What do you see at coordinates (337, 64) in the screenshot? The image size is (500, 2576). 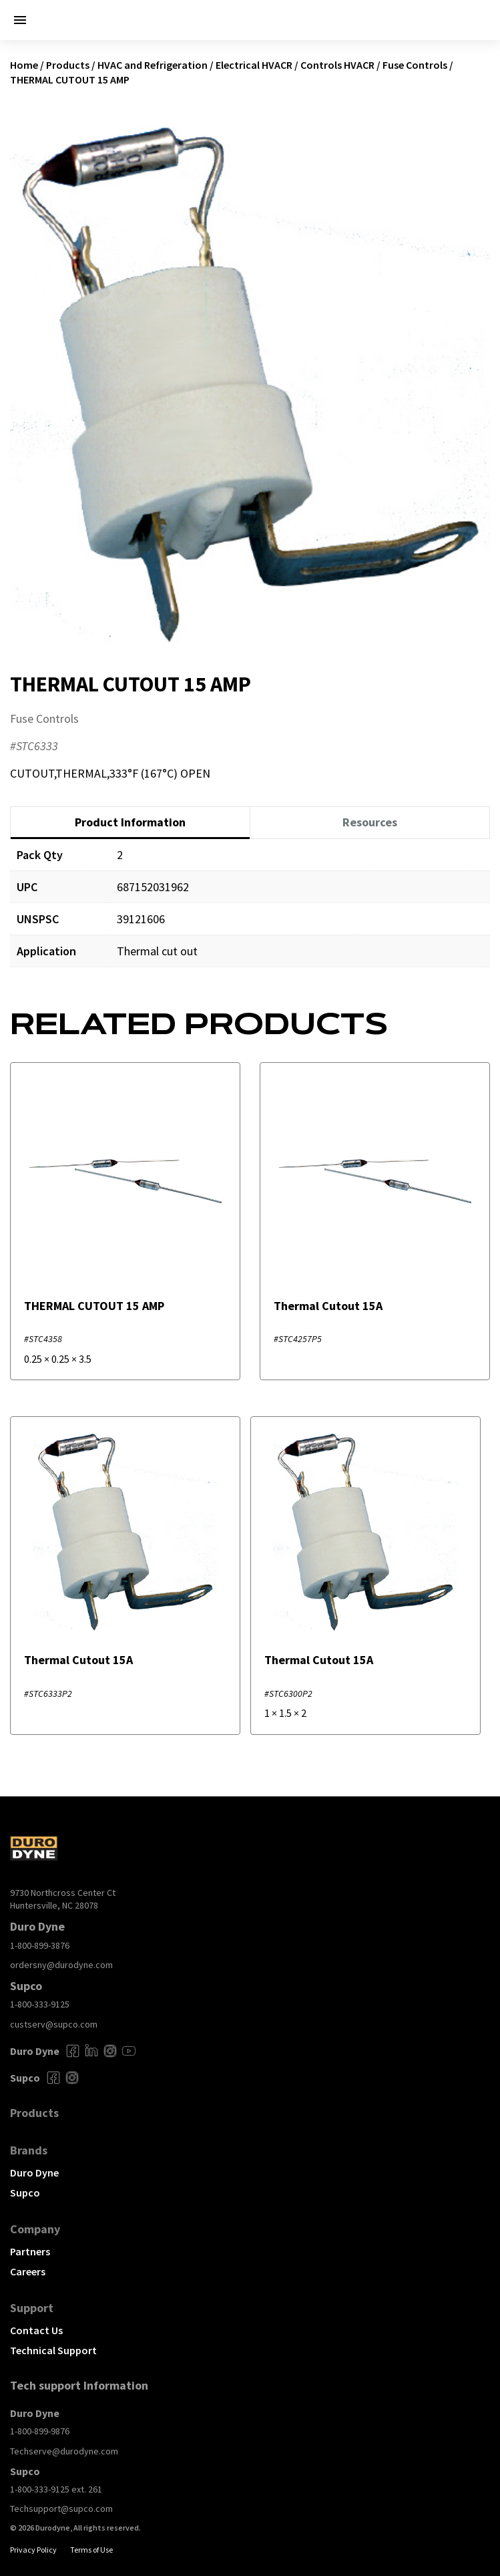 I see `Controls HVACR` at bounding box center [337, 64].